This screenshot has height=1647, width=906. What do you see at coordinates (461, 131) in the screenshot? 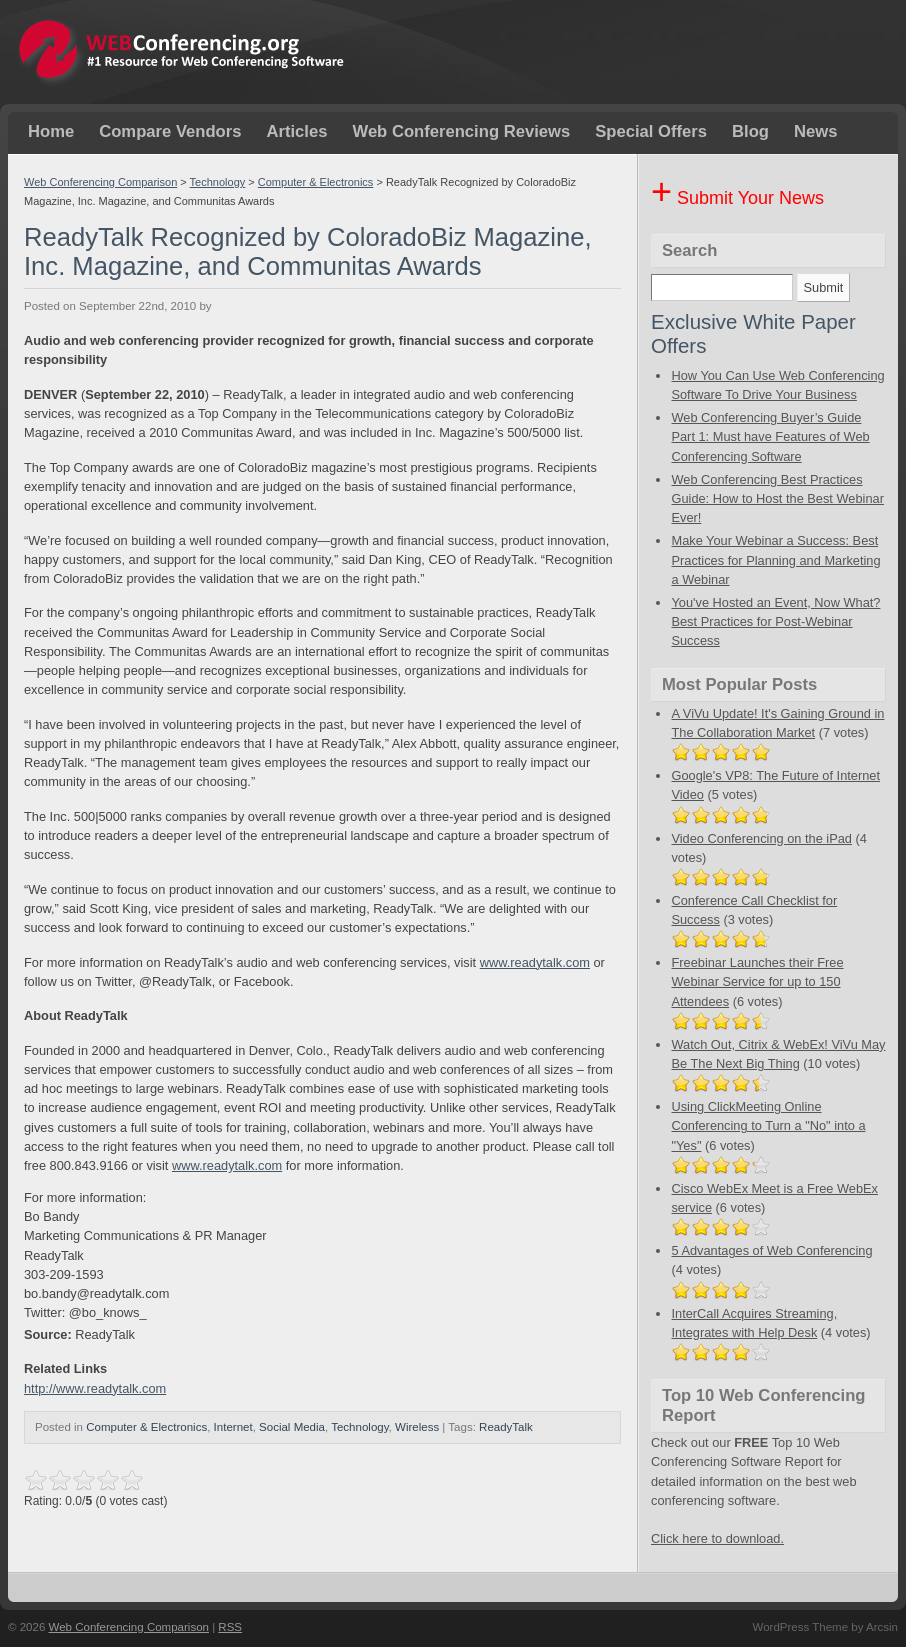
I see `Web Conferencing Reviews` at bounding box center [461, 131].